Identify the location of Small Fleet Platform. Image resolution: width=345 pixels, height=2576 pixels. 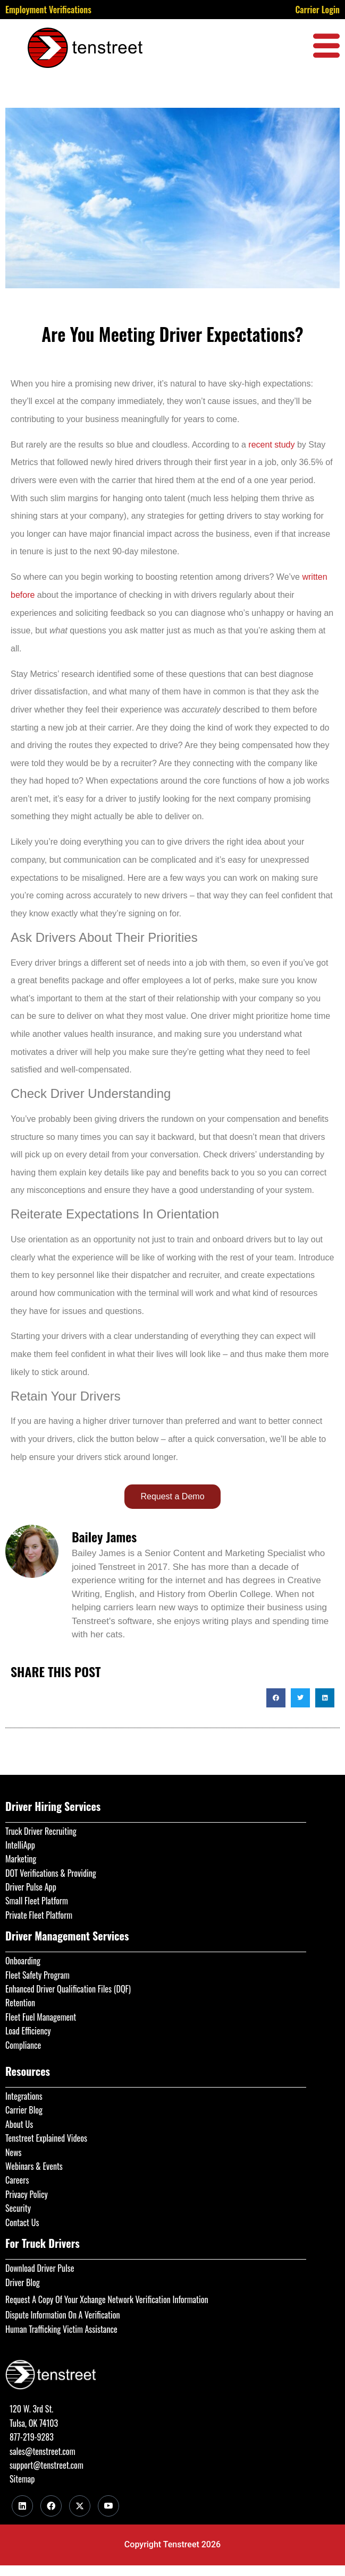
(36, 1900).